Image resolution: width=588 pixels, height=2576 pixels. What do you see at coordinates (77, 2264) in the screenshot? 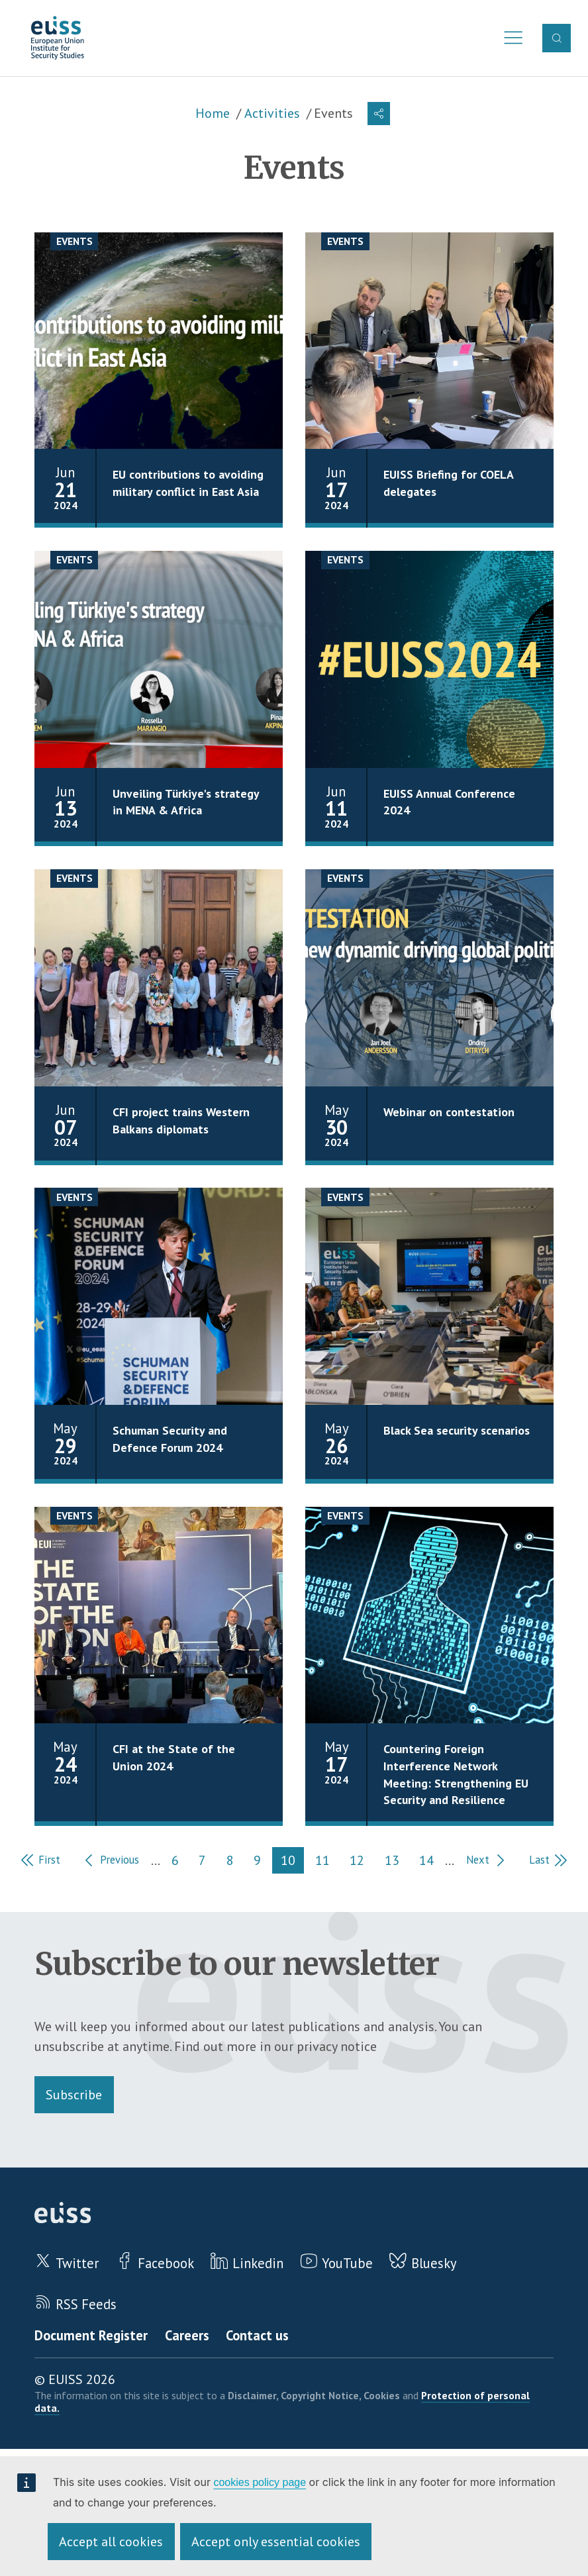
I see `Twitter` at bounding box center [77, 2264].